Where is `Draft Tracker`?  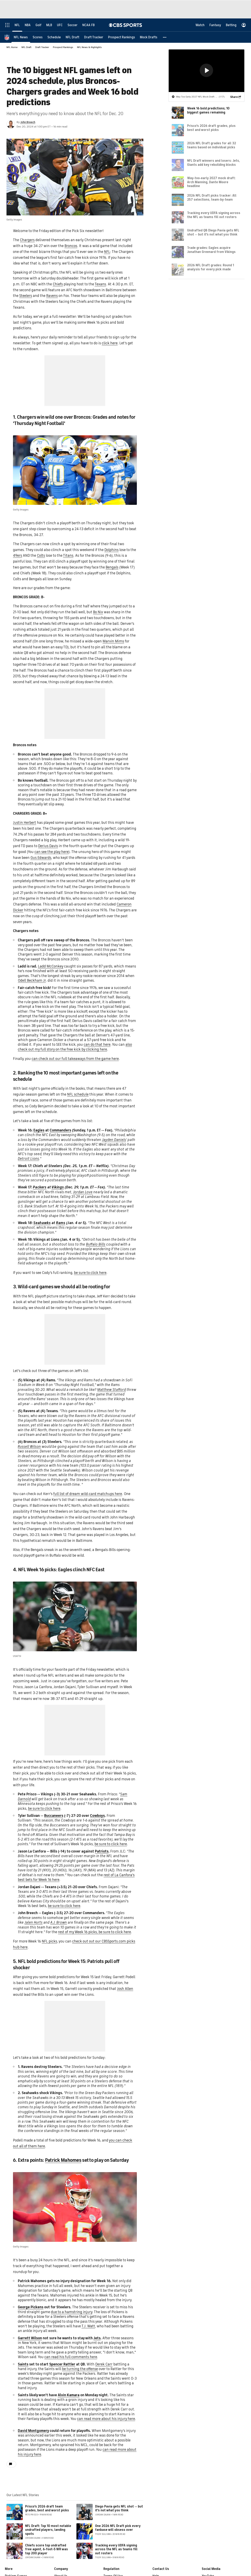 Draft Tracker is located at coordinates (42, 47).